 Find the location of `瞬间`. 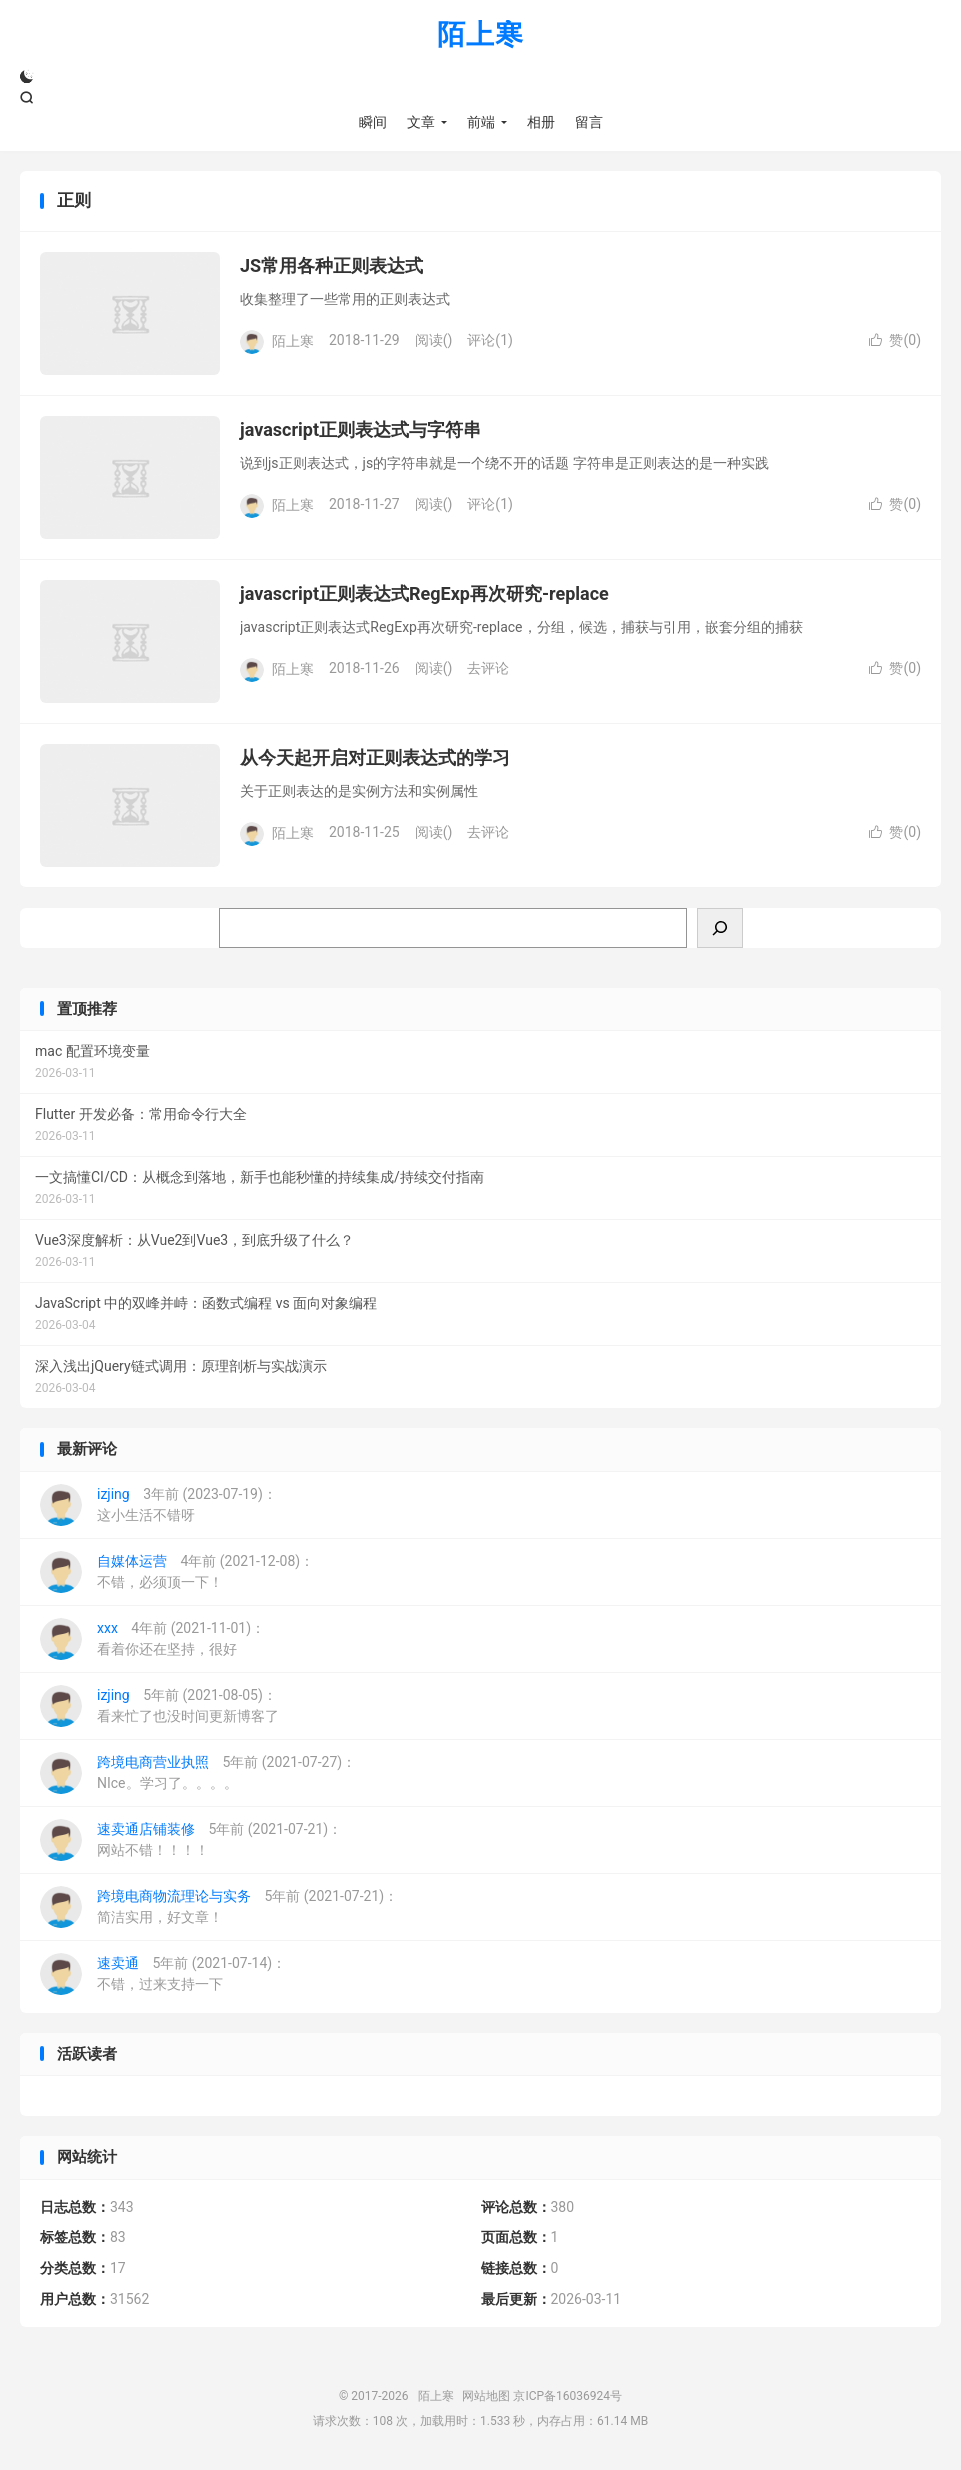

瞬间 is located at coordinates (373, 122).